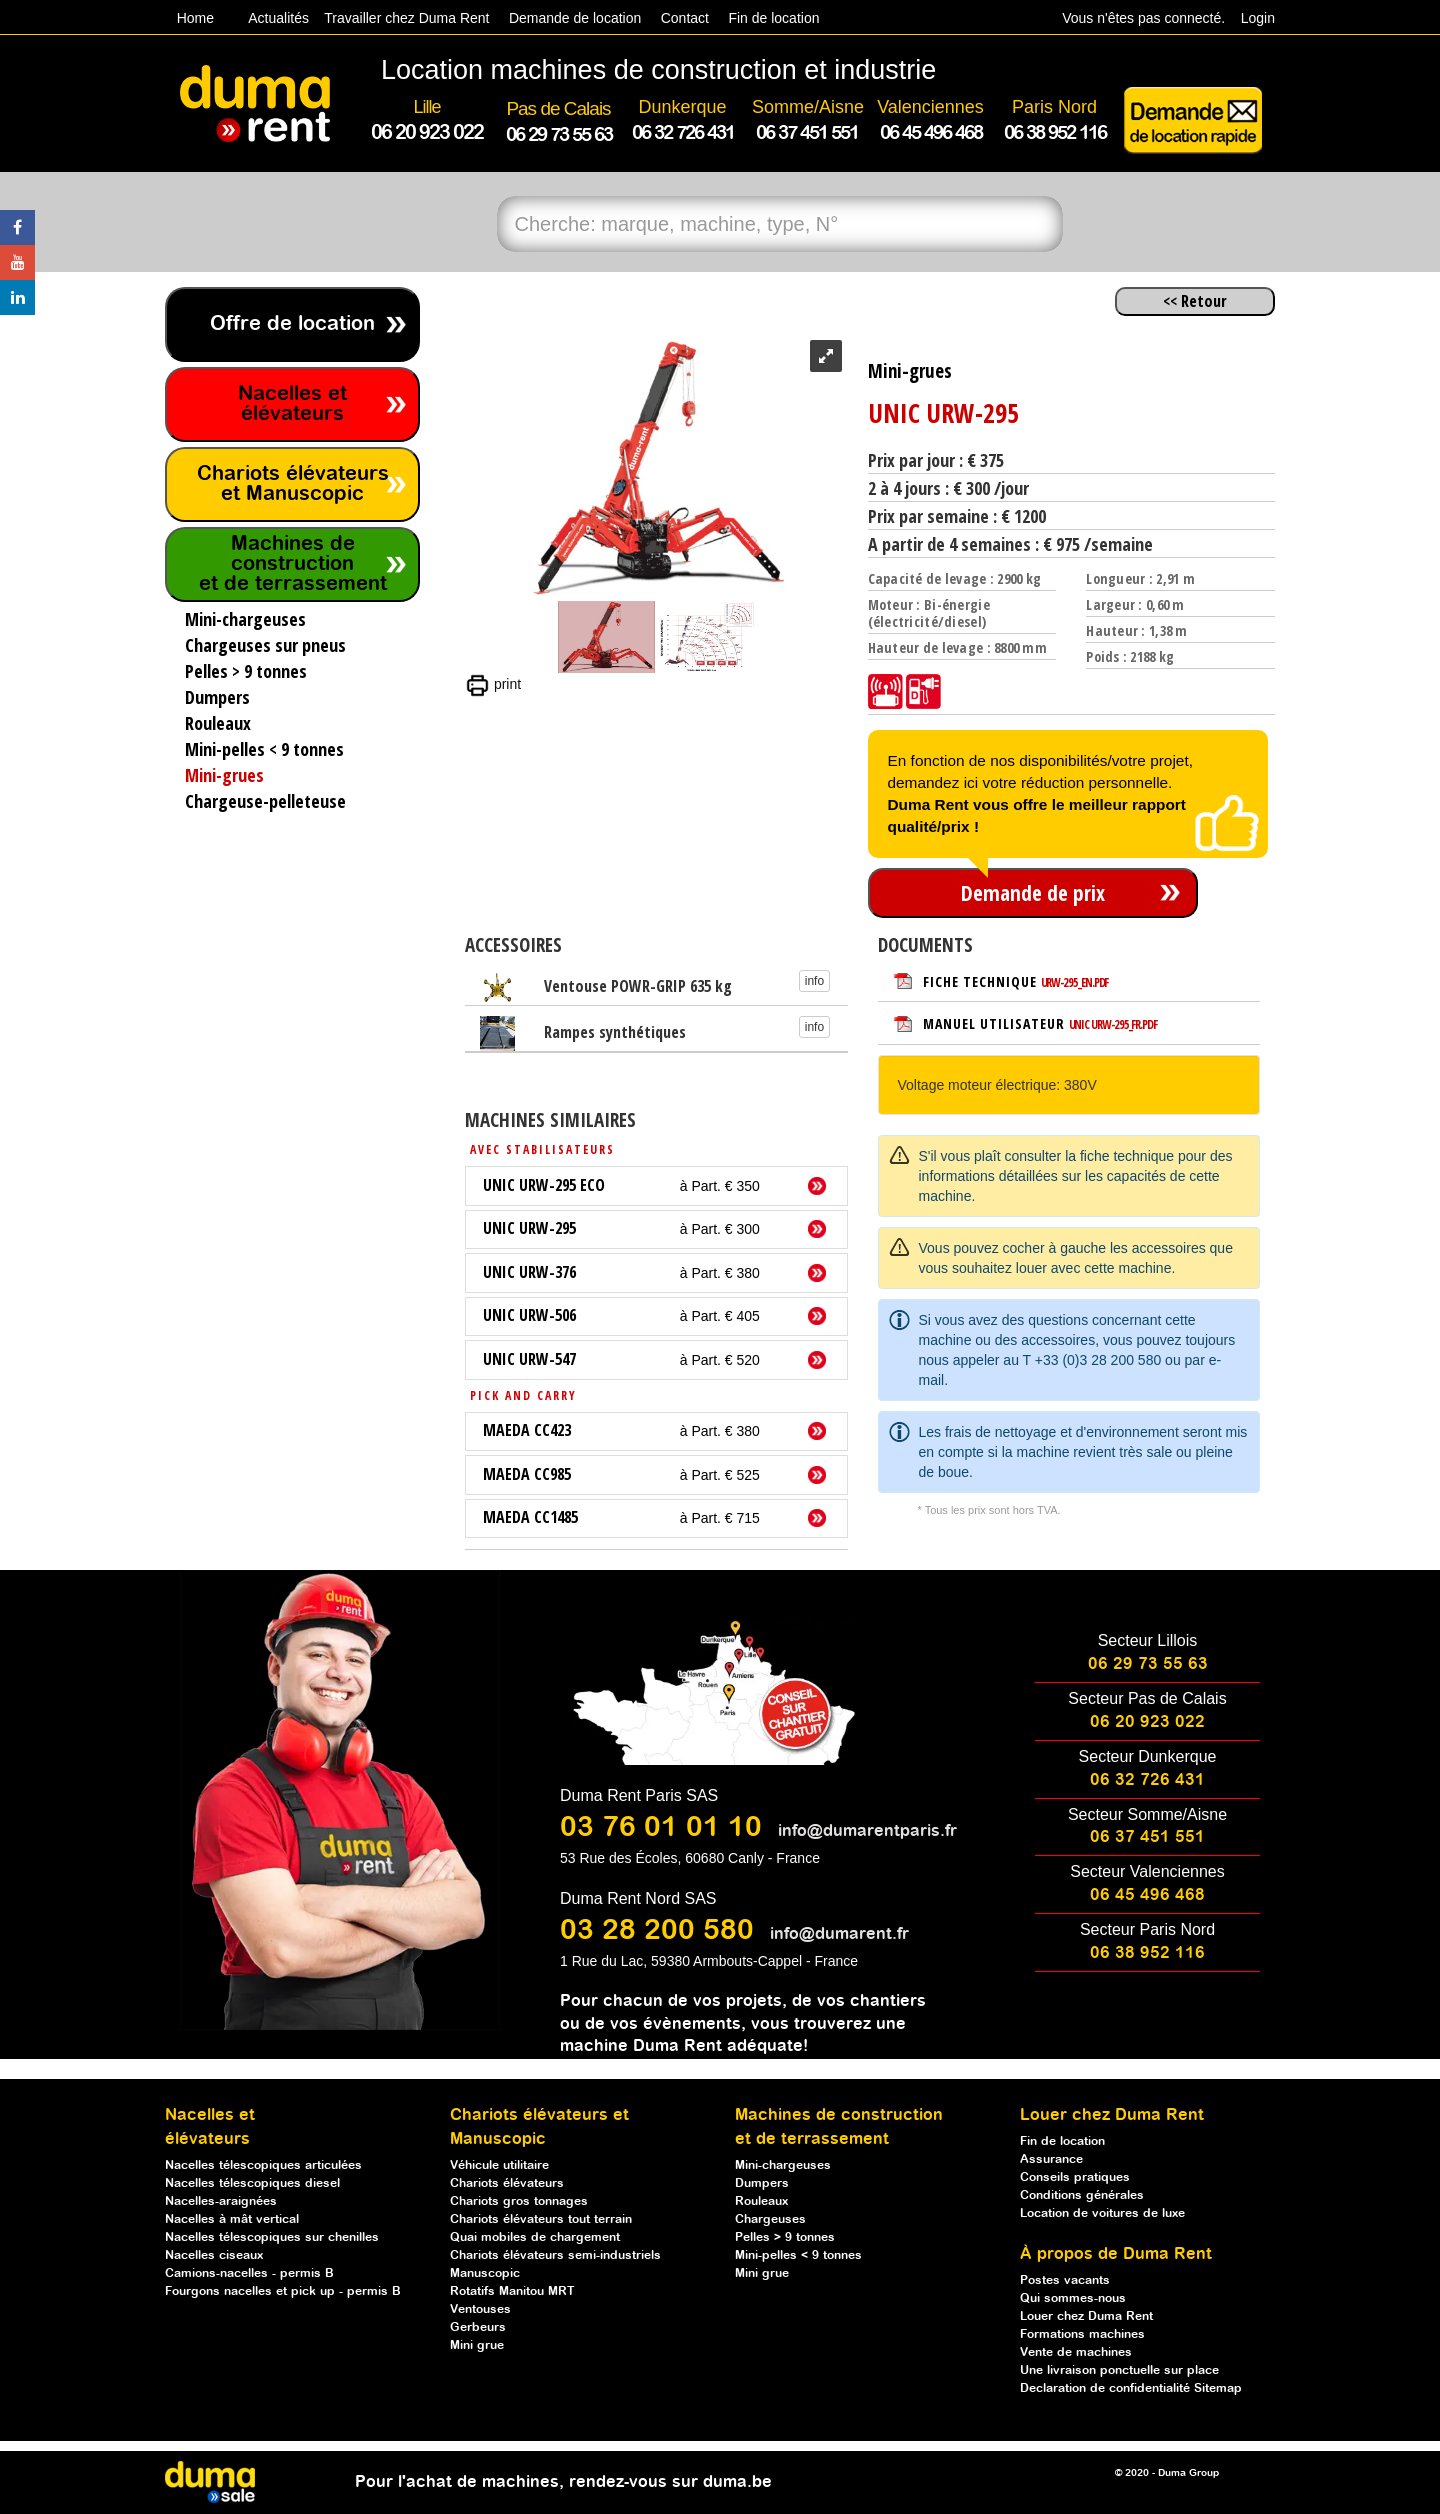 The height and width of the screenshot is (2514, 1440). Describe the element at coordinates (1147, 1895) in the screenshot. I see `06 45 496 468` at that location.